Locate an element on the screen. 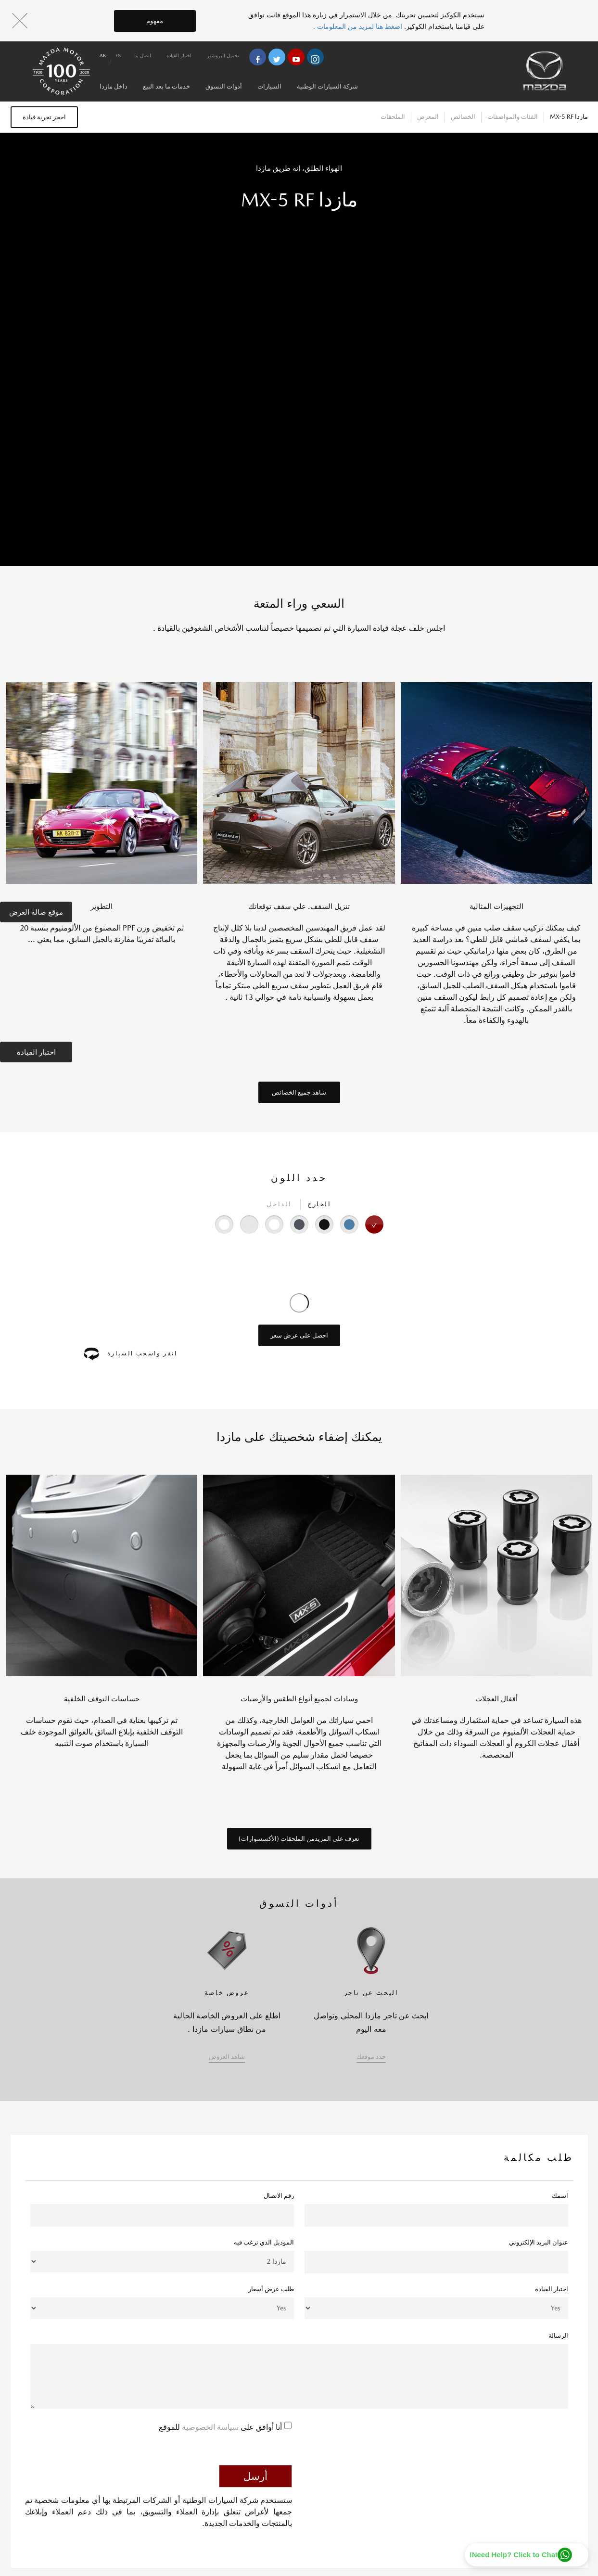 The width and height of the screenshot is (598, 2576). احصل على عرض سعر is located at coordinates (299, 1335).